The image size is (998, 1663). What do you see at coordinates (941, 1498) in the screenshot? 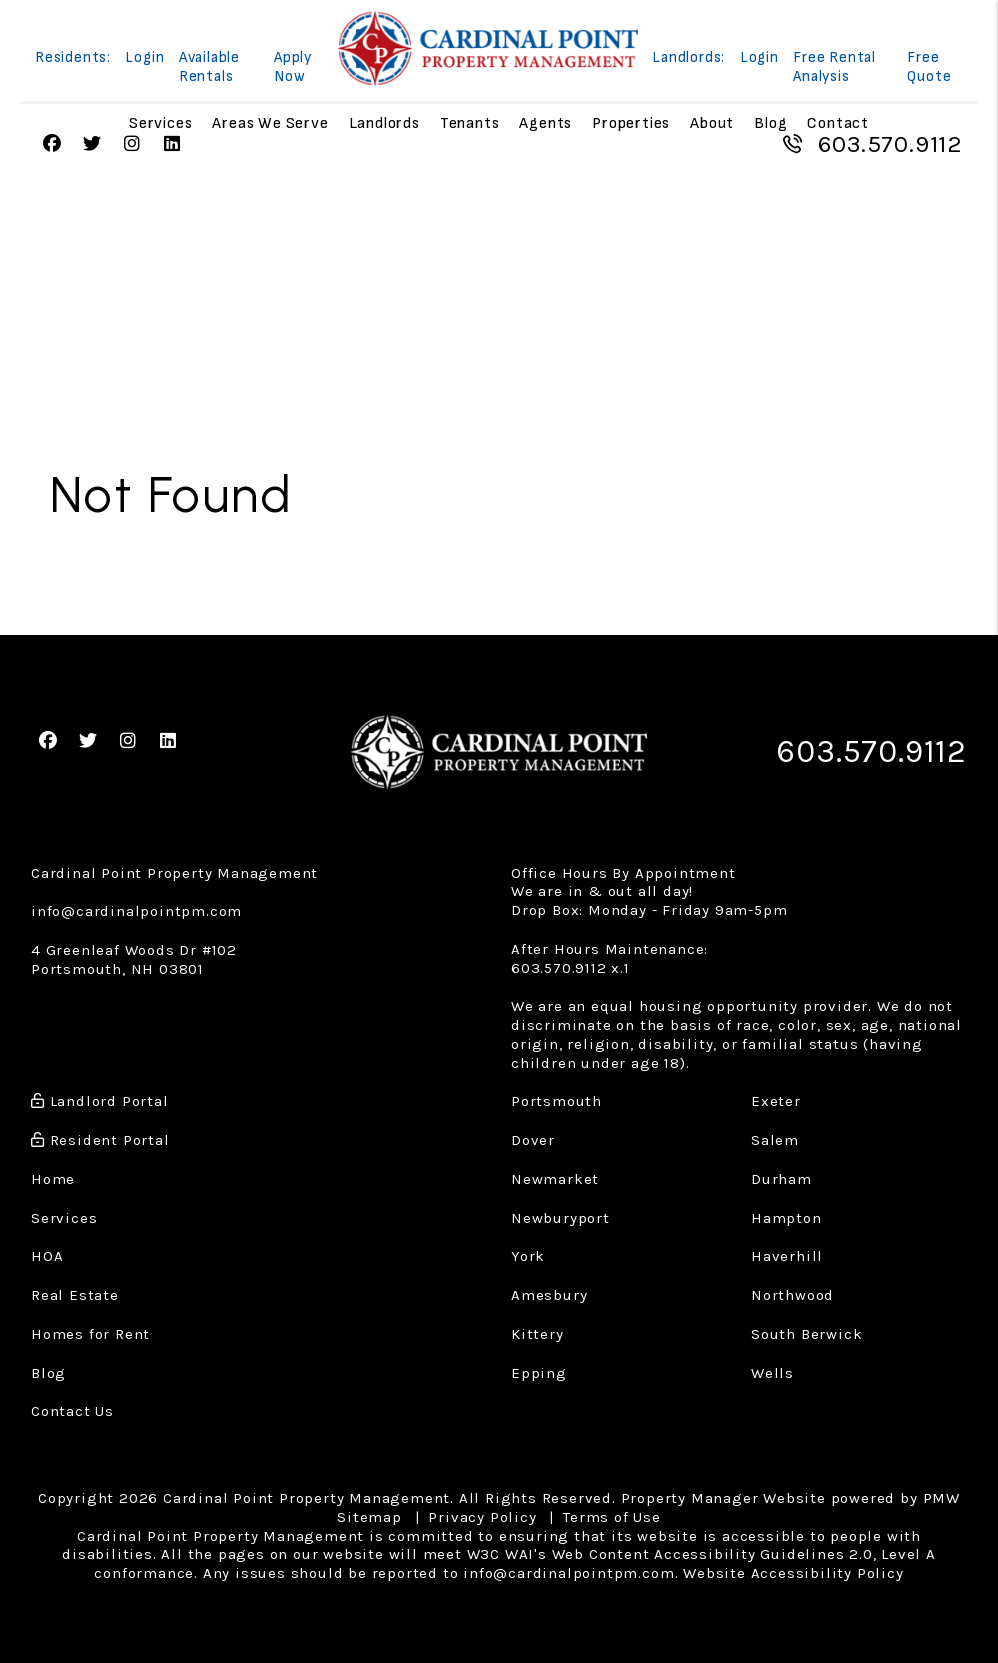
I see `PMW` at bounding box center [941, 1498].